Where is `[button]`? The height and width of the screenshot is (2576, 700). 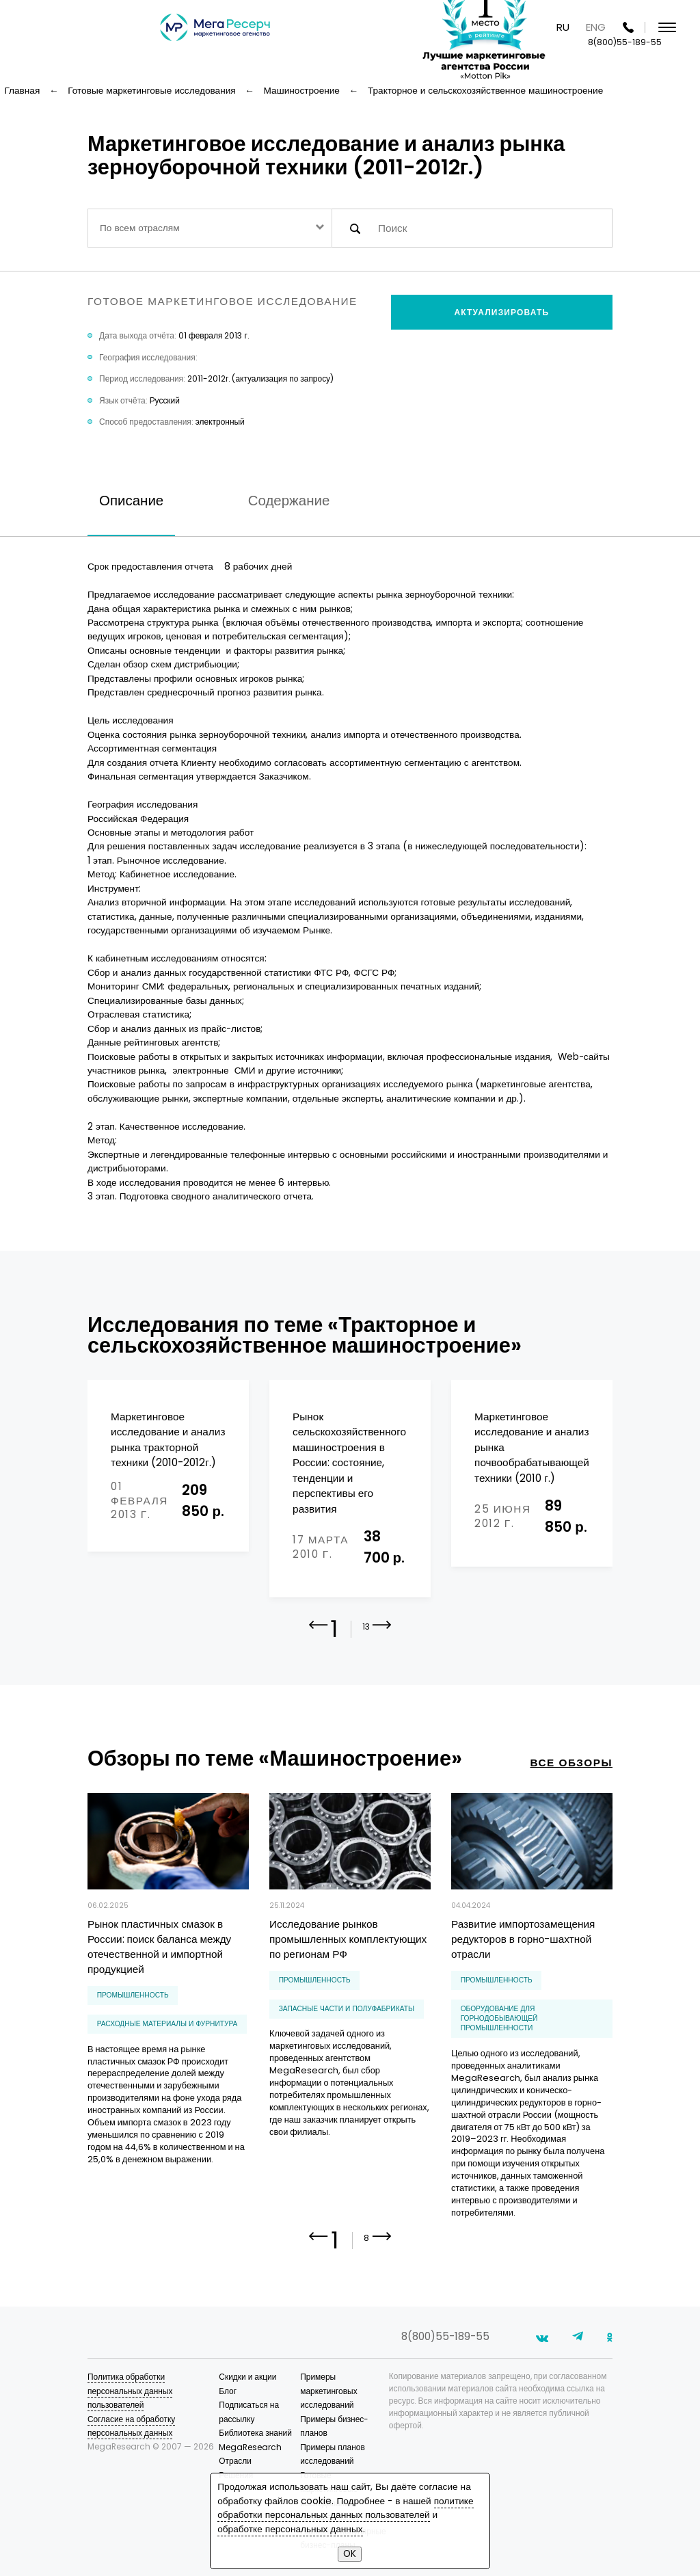
[button] is located at coordinates (382, 1634).